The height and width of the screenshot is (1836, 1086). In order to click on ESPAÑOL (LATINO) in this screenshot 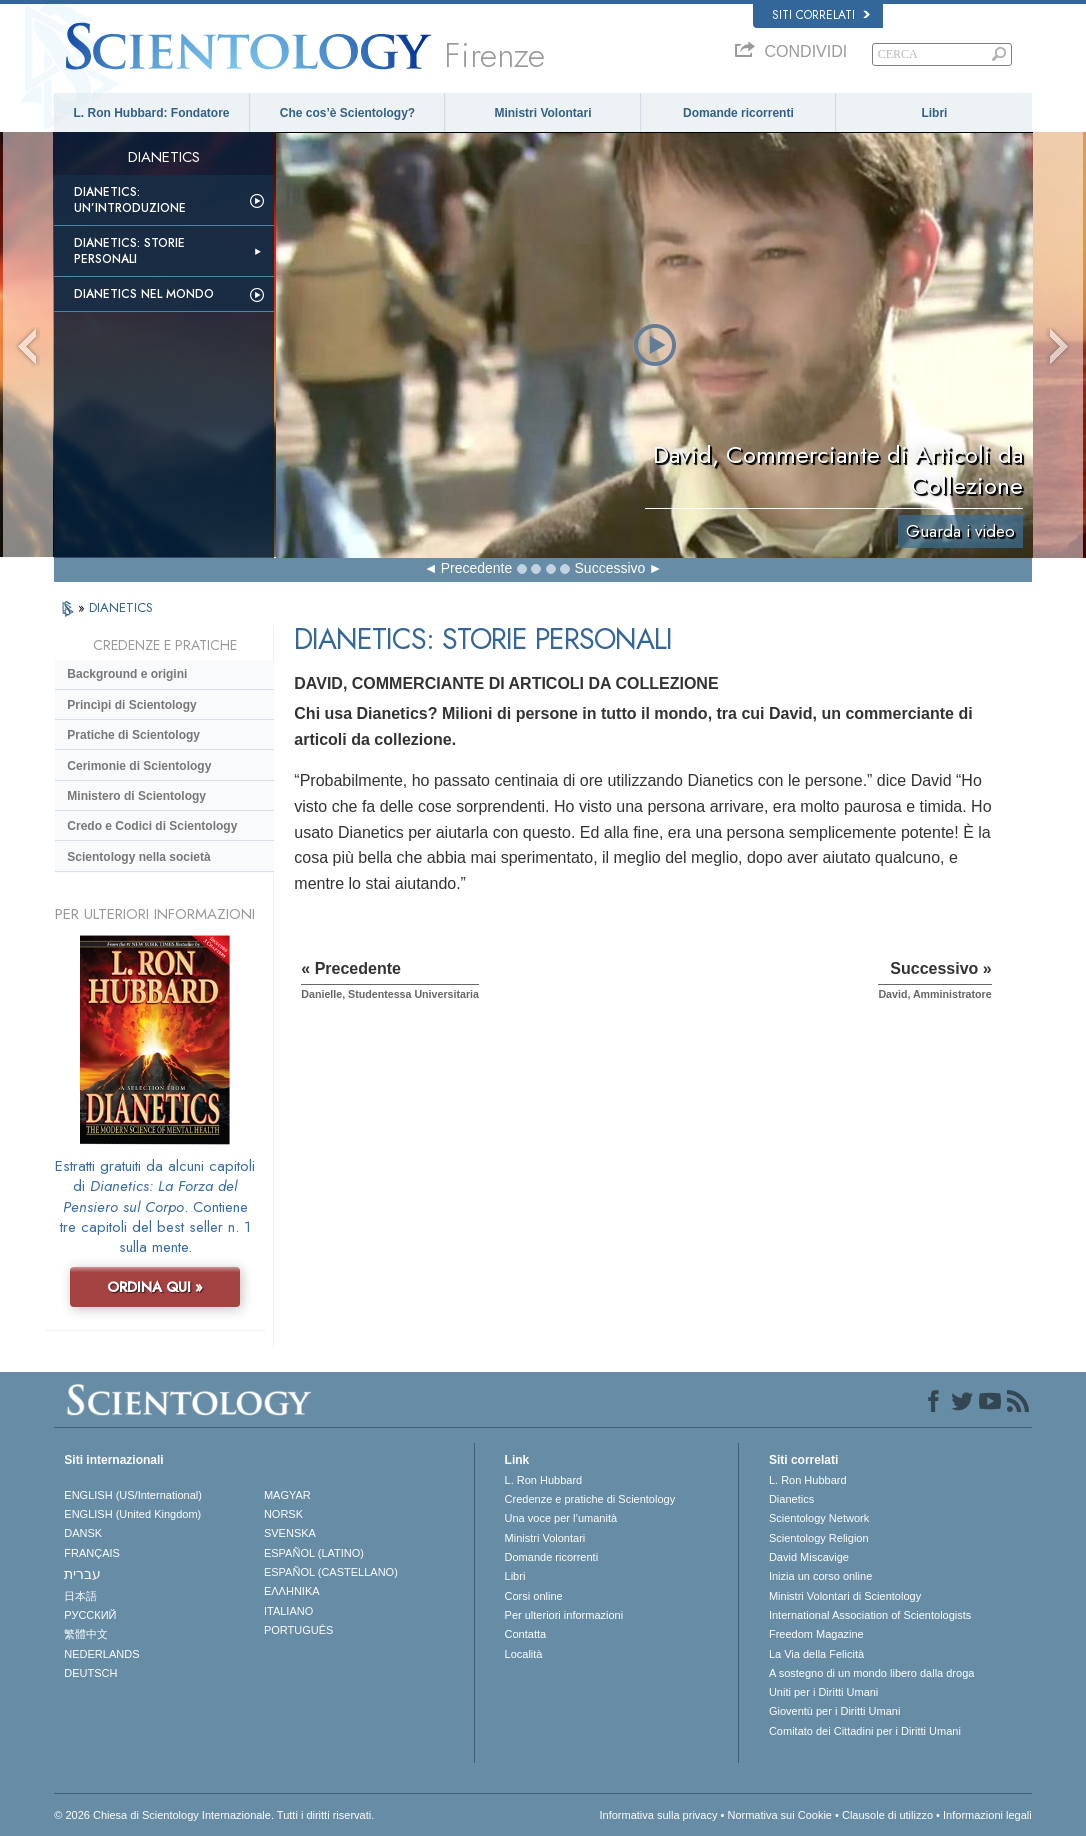, I will do `click(314, 1553)`.